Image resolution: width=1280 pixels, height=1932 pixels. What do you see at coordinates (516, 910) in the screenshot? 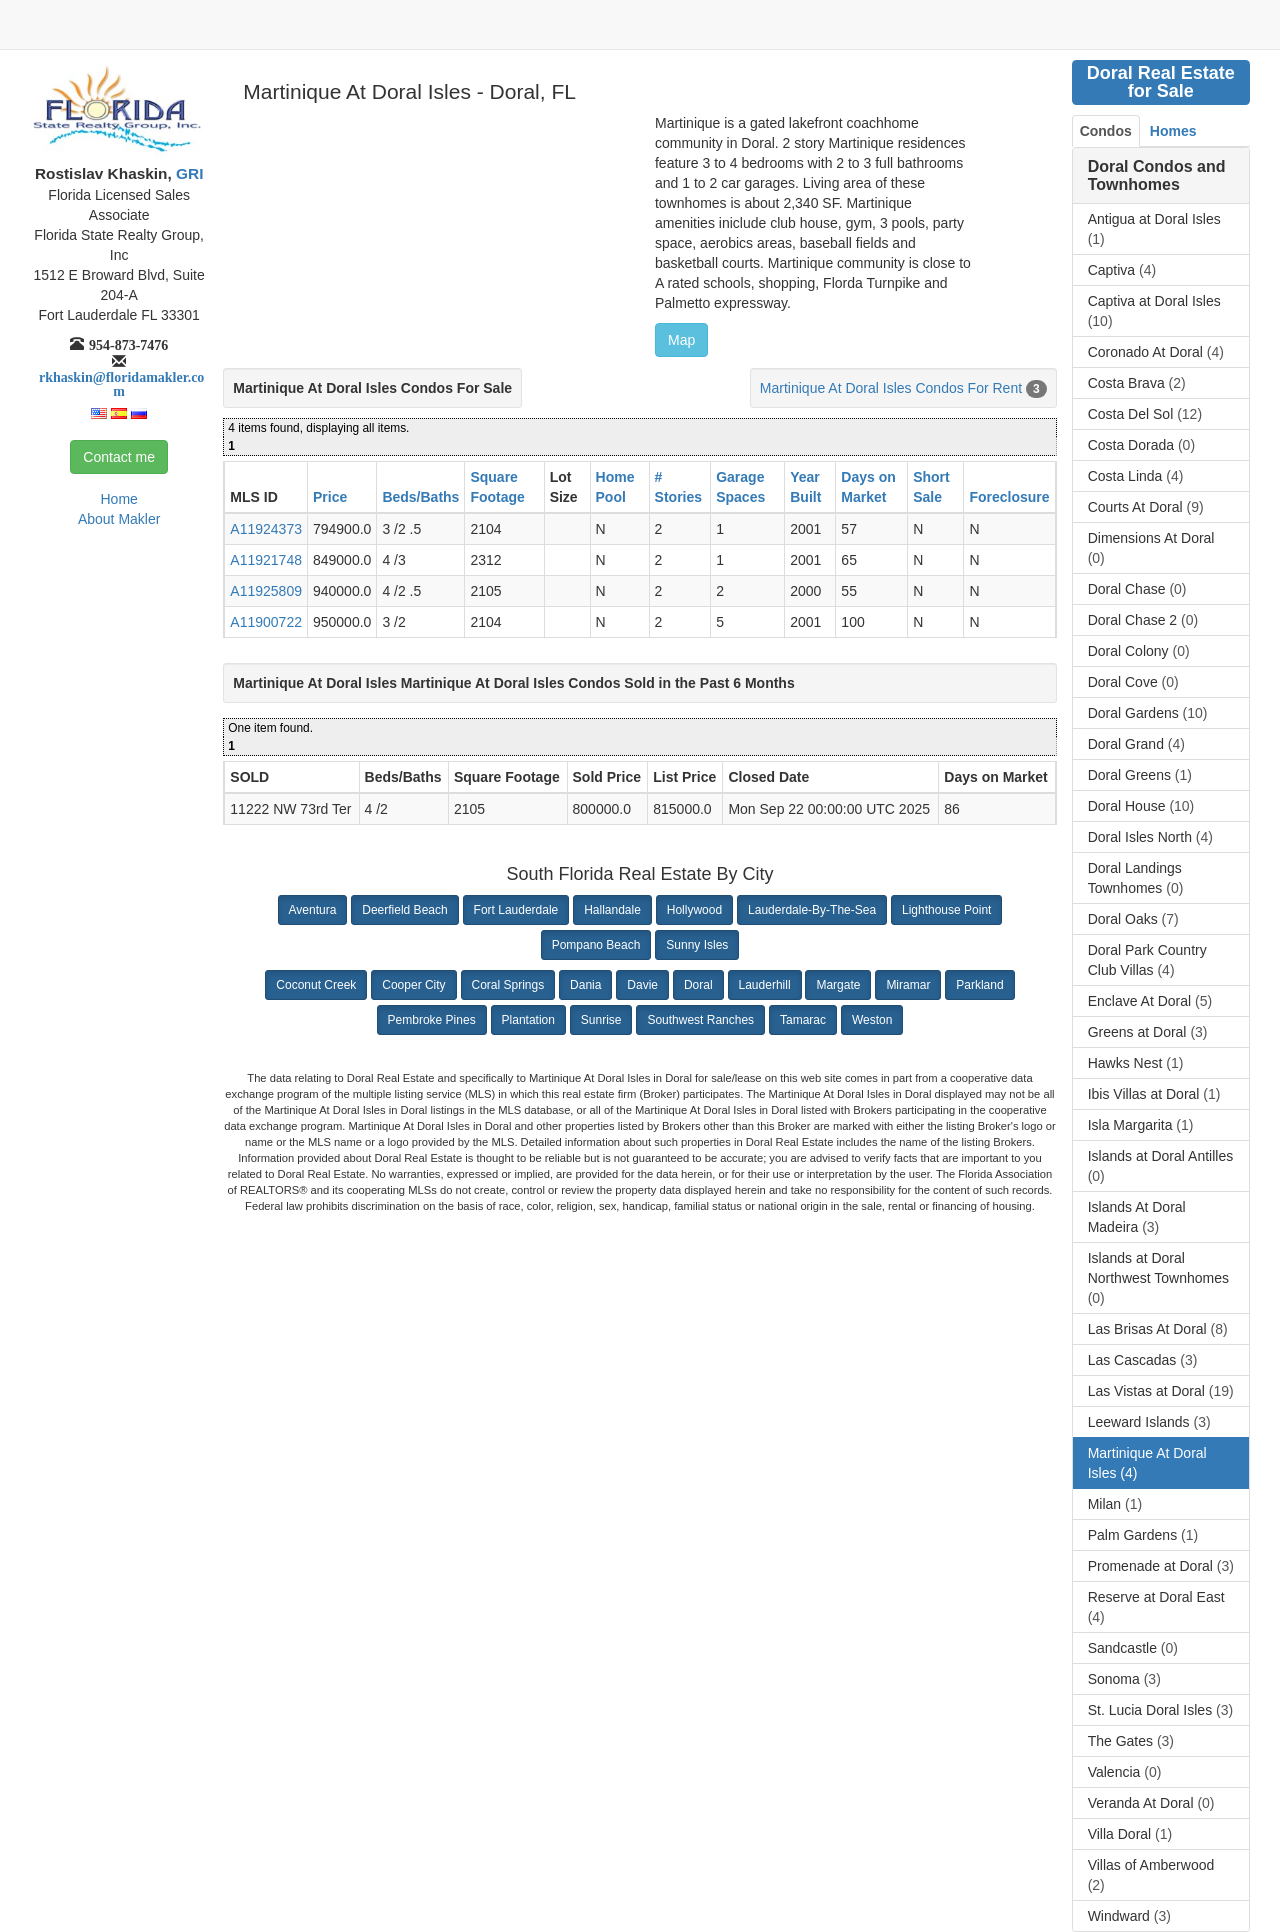
I see `Fort Lauderdale [button]` at bounding box center [516, 910].